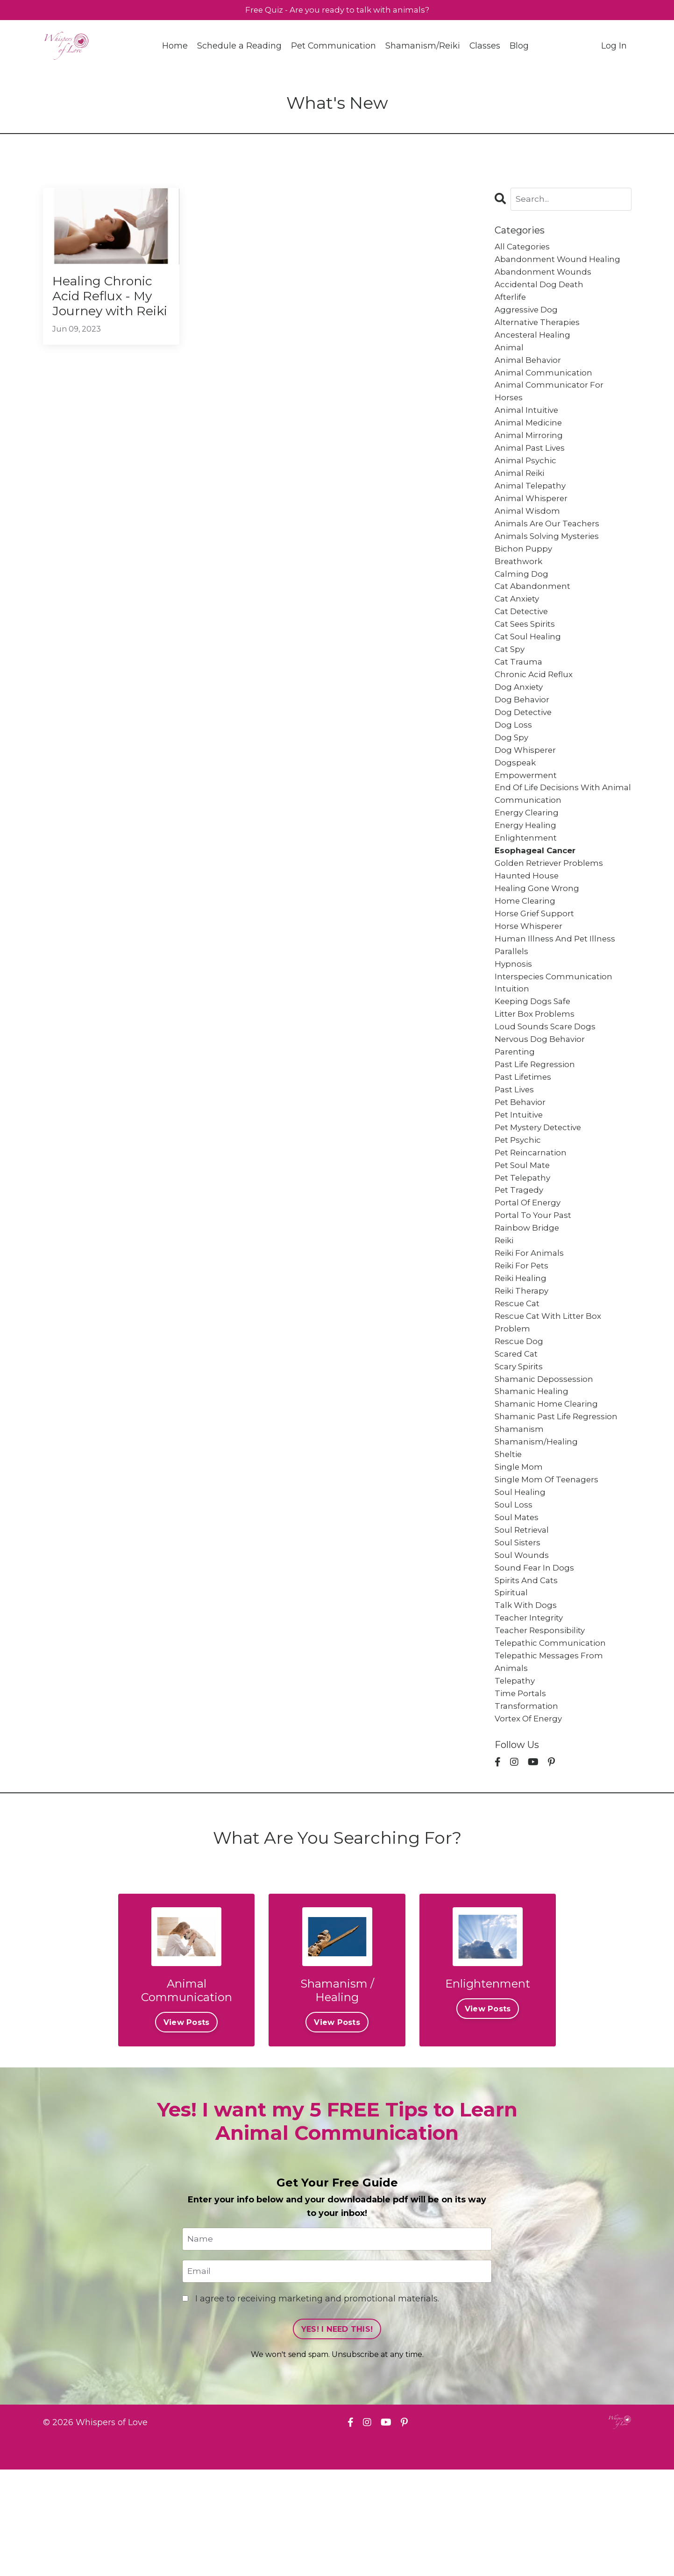 The width and height of the screenshot is (674, 2576). What do you see at coordinates (535, 1284) in the screenshot?
I see `portal to your past` at bounding box center [535, 1284].